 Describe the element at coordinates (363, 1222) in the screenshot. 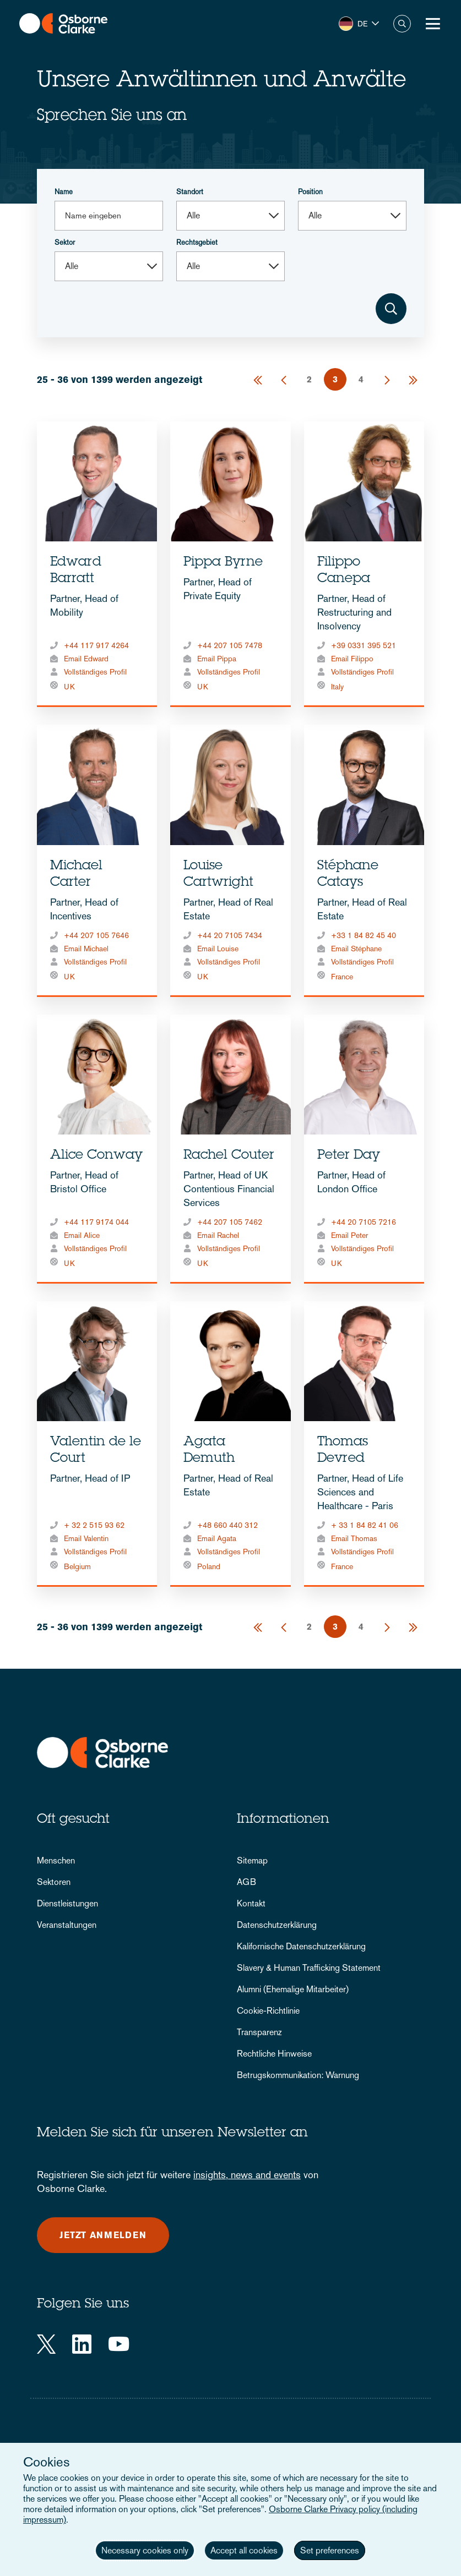

I see `+44 20 7105 7216` at that location.